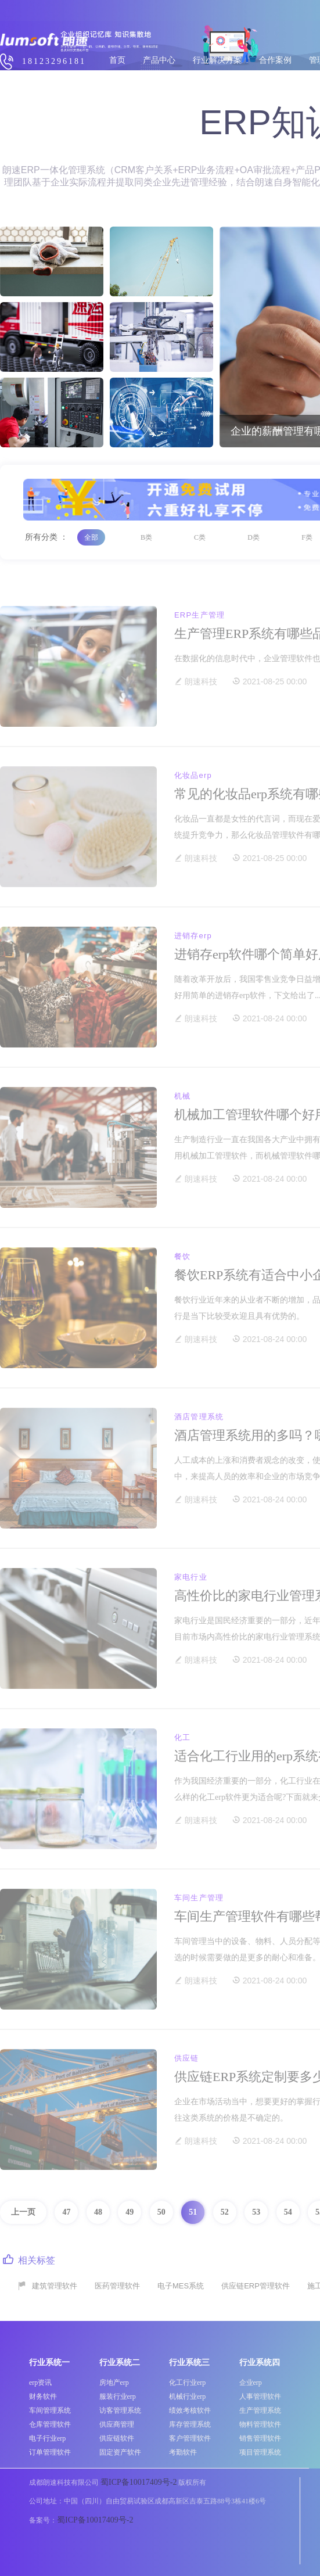  Describe the element at coordinates (50, 2452) in the screenshot. I see `订单管理软件` at that location.